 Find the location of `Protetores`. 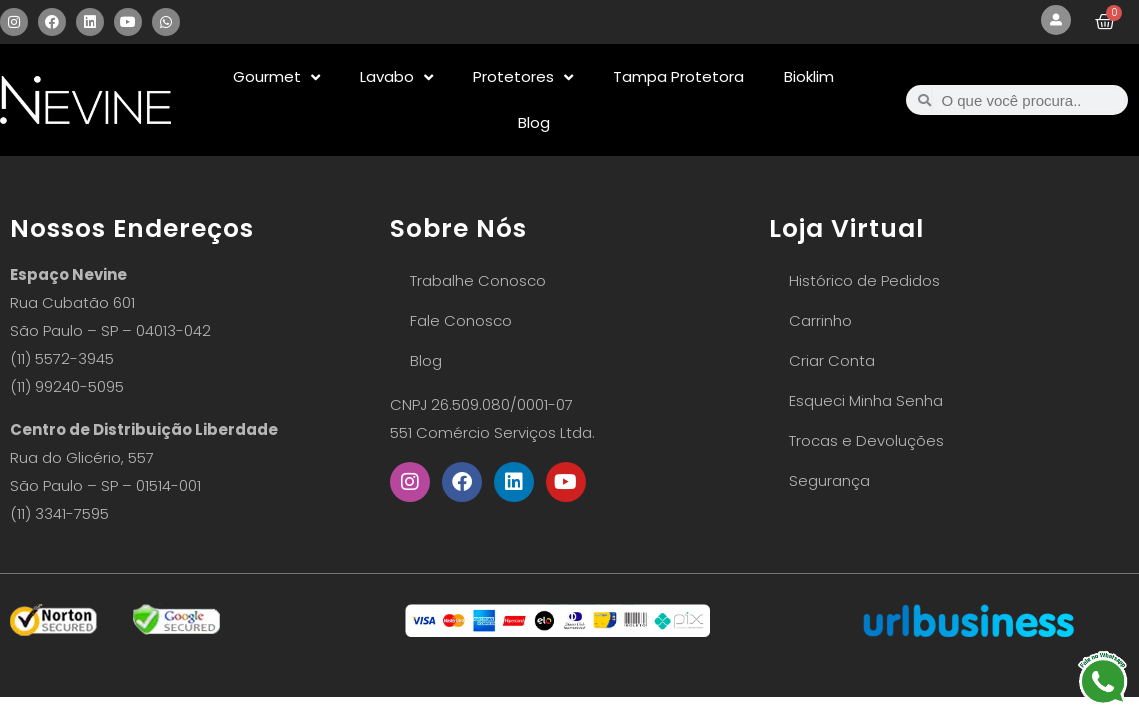

Protetores is located at coordinates (523, 77).